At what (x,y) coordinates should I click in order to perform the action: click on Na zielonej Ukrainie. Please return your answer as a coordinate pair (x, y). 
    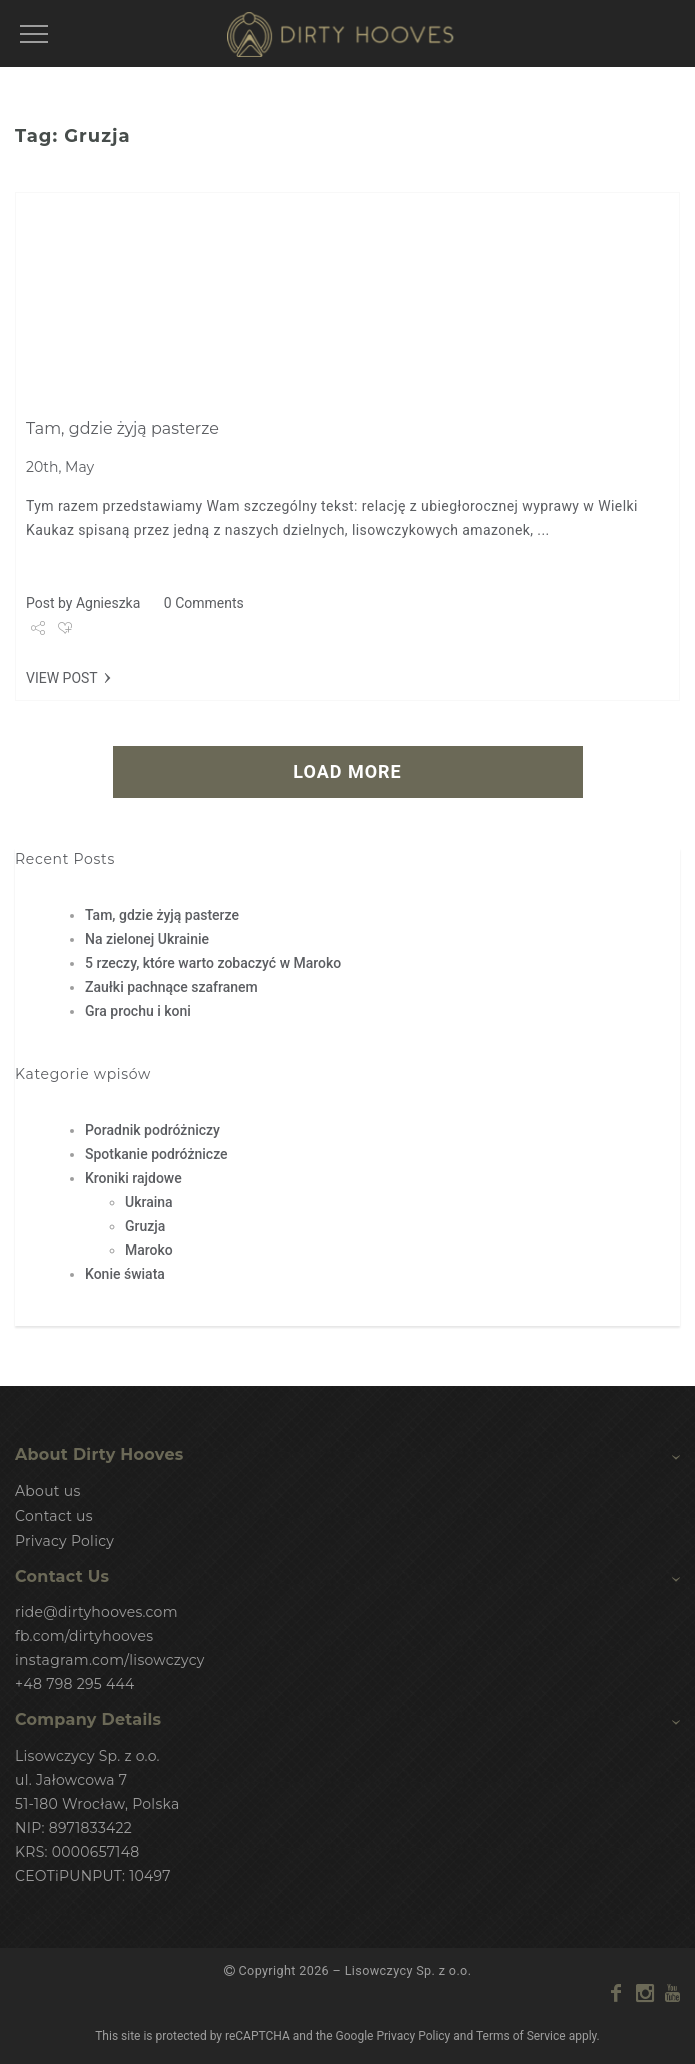
    Looking at the image, I should click on (147, 939).